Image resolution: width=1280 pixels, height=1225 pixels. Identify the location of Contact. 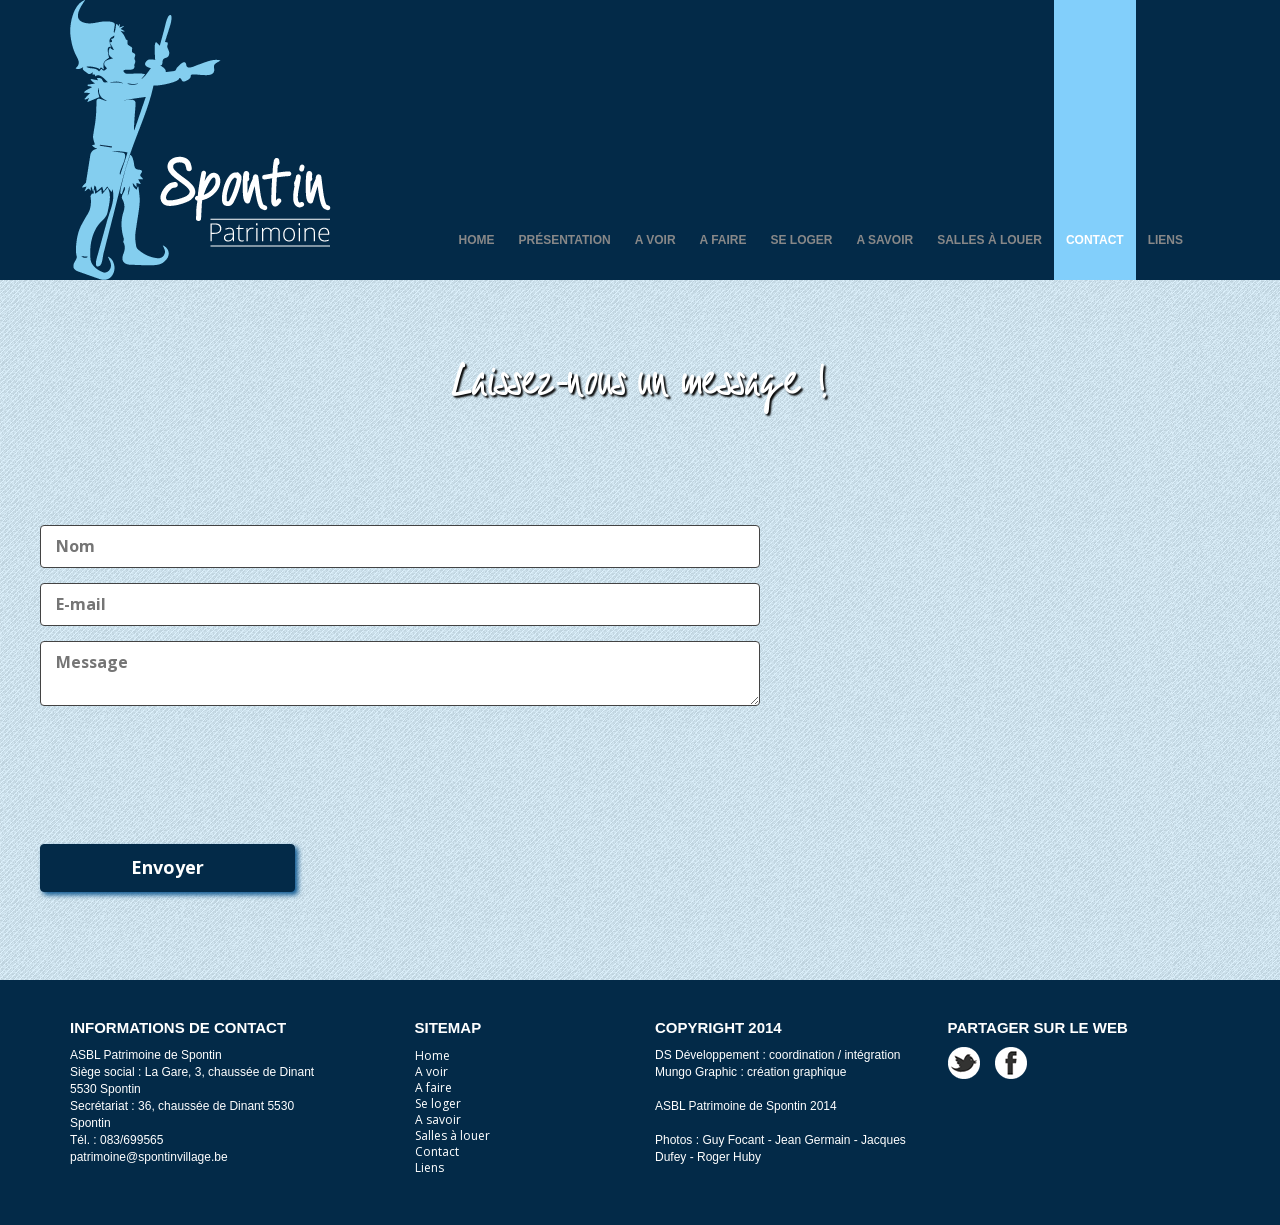
(1095, 240).